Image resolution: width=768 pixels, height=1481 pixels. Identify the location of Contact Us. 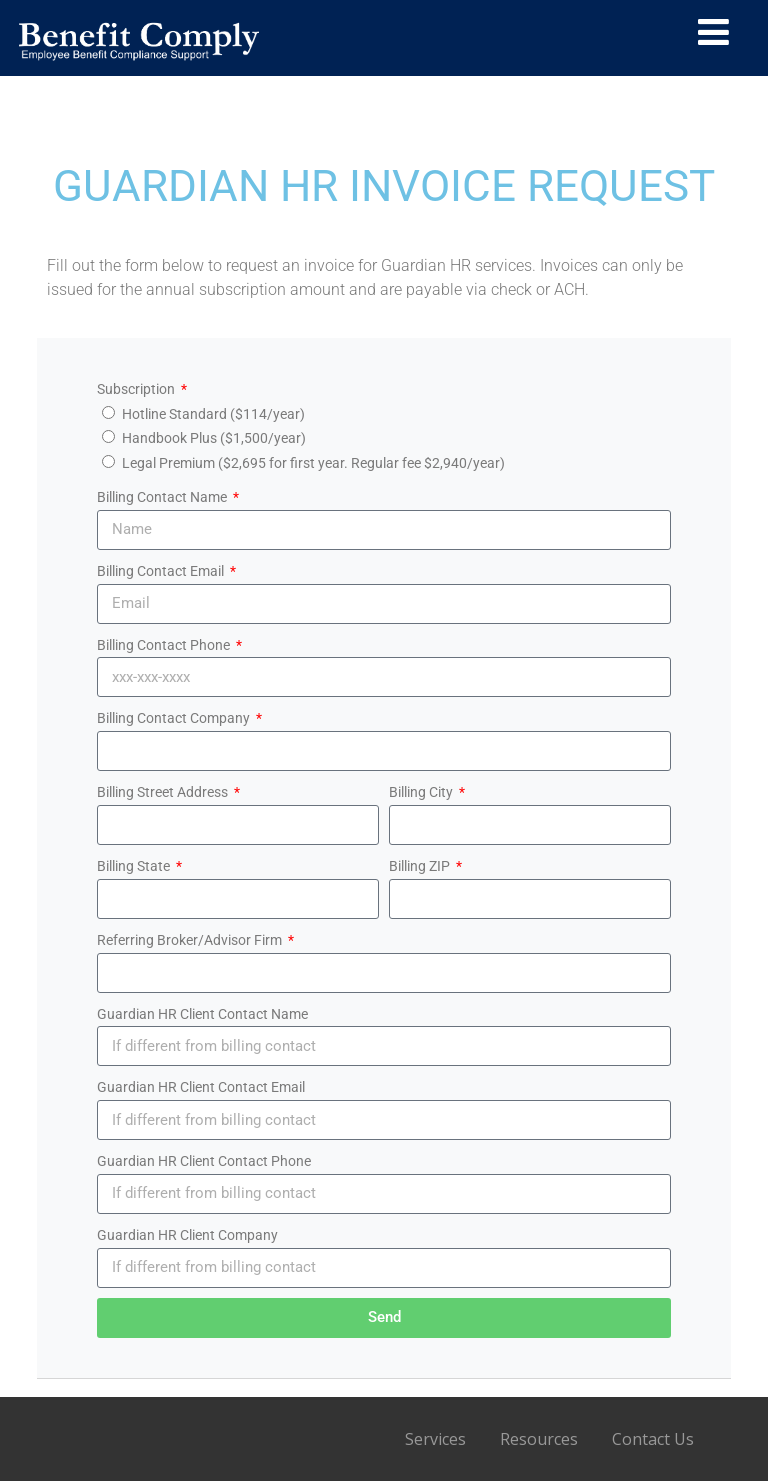
(653, 1439).